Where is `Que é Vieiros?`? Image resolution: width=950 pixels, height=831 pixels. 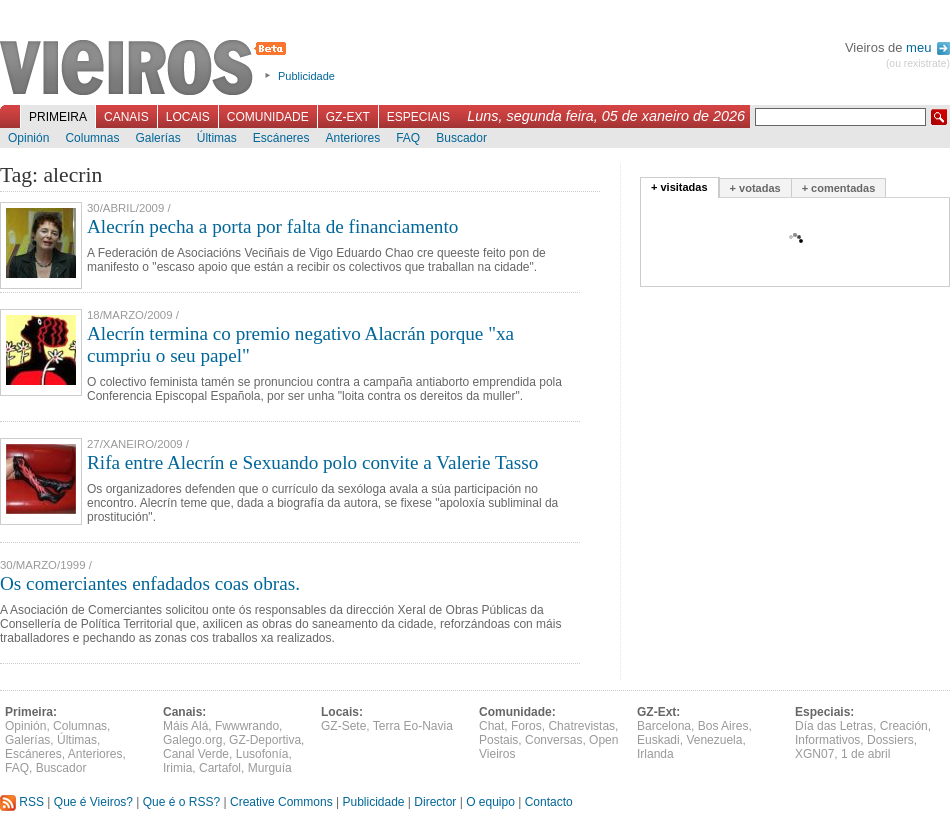
Que é Vieiros? is located at coordinates (93, 802).